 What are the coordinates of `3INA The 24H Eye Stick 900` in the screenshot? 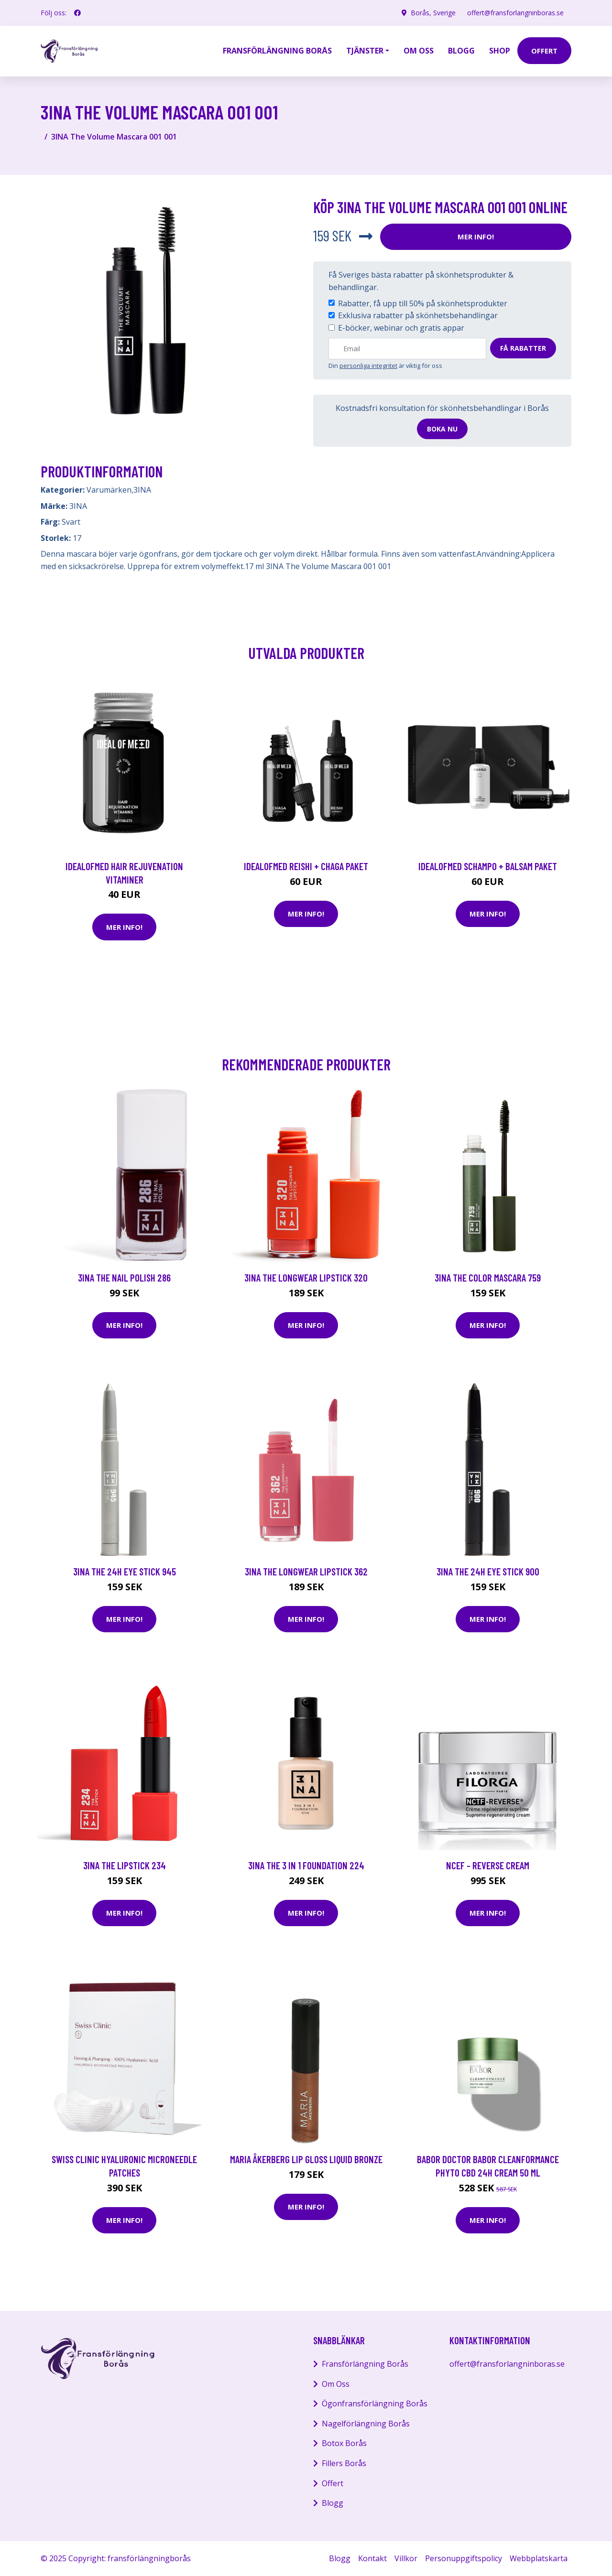 It's located at (488, 1571).